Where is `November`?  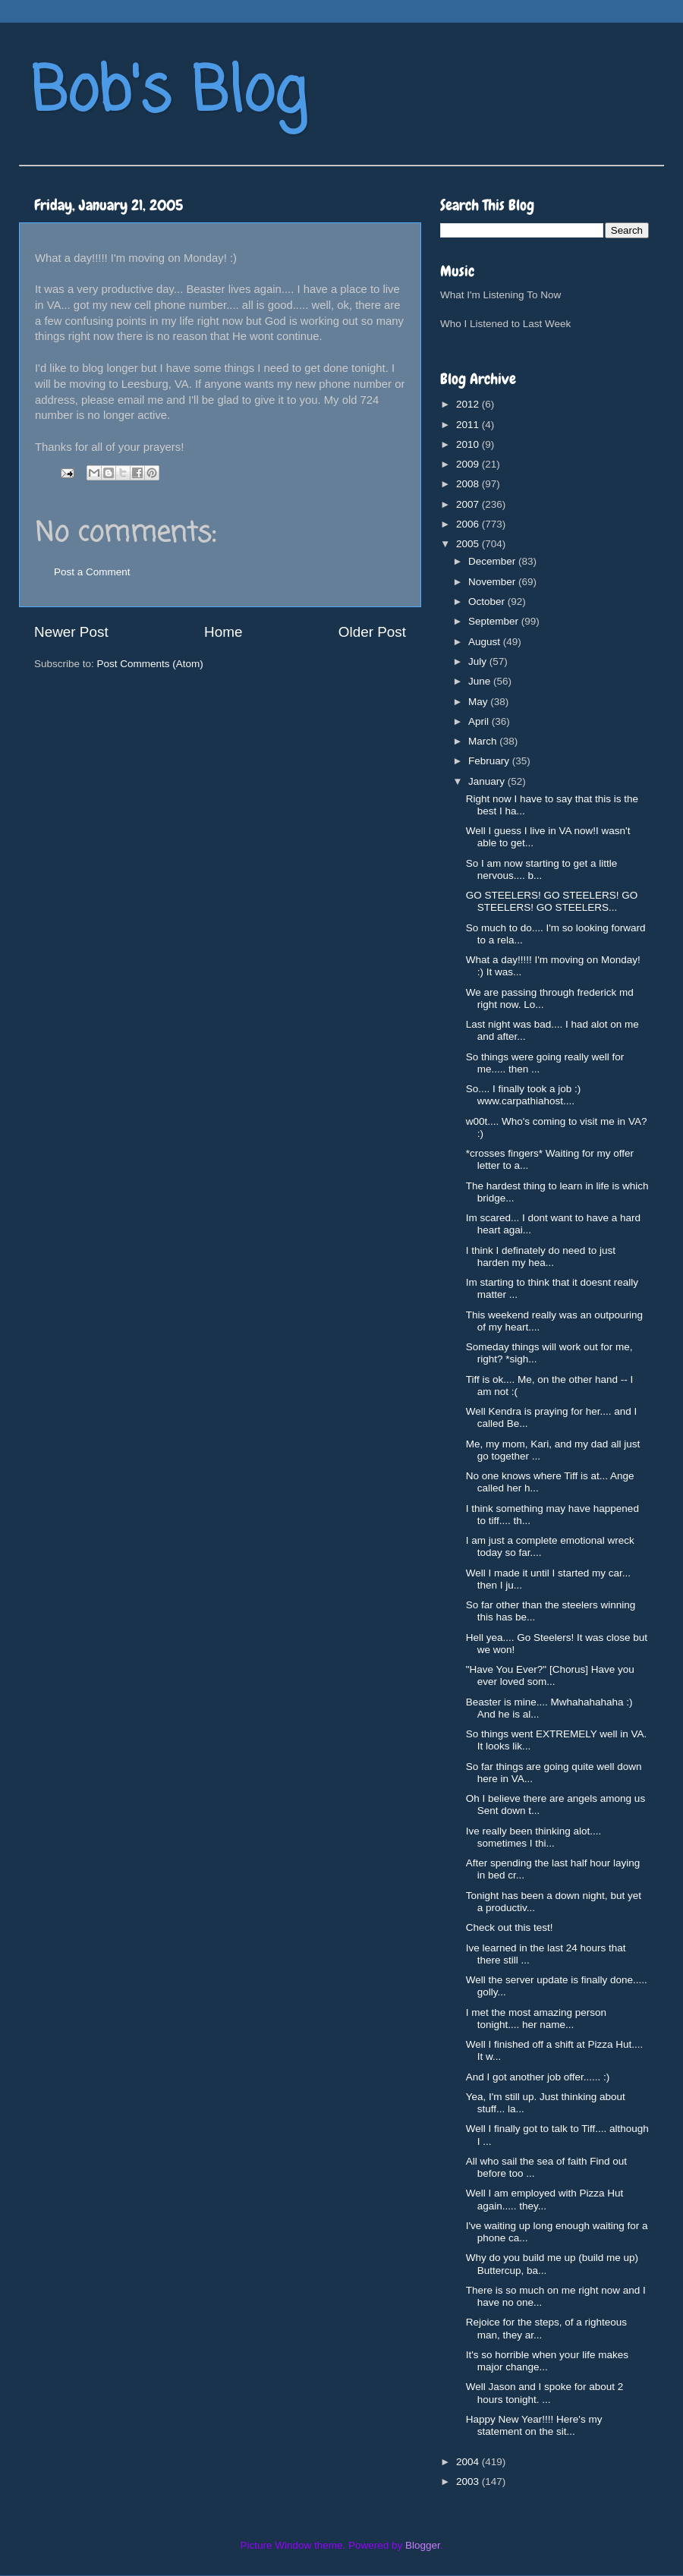 November is located at coordinates (493, 581).